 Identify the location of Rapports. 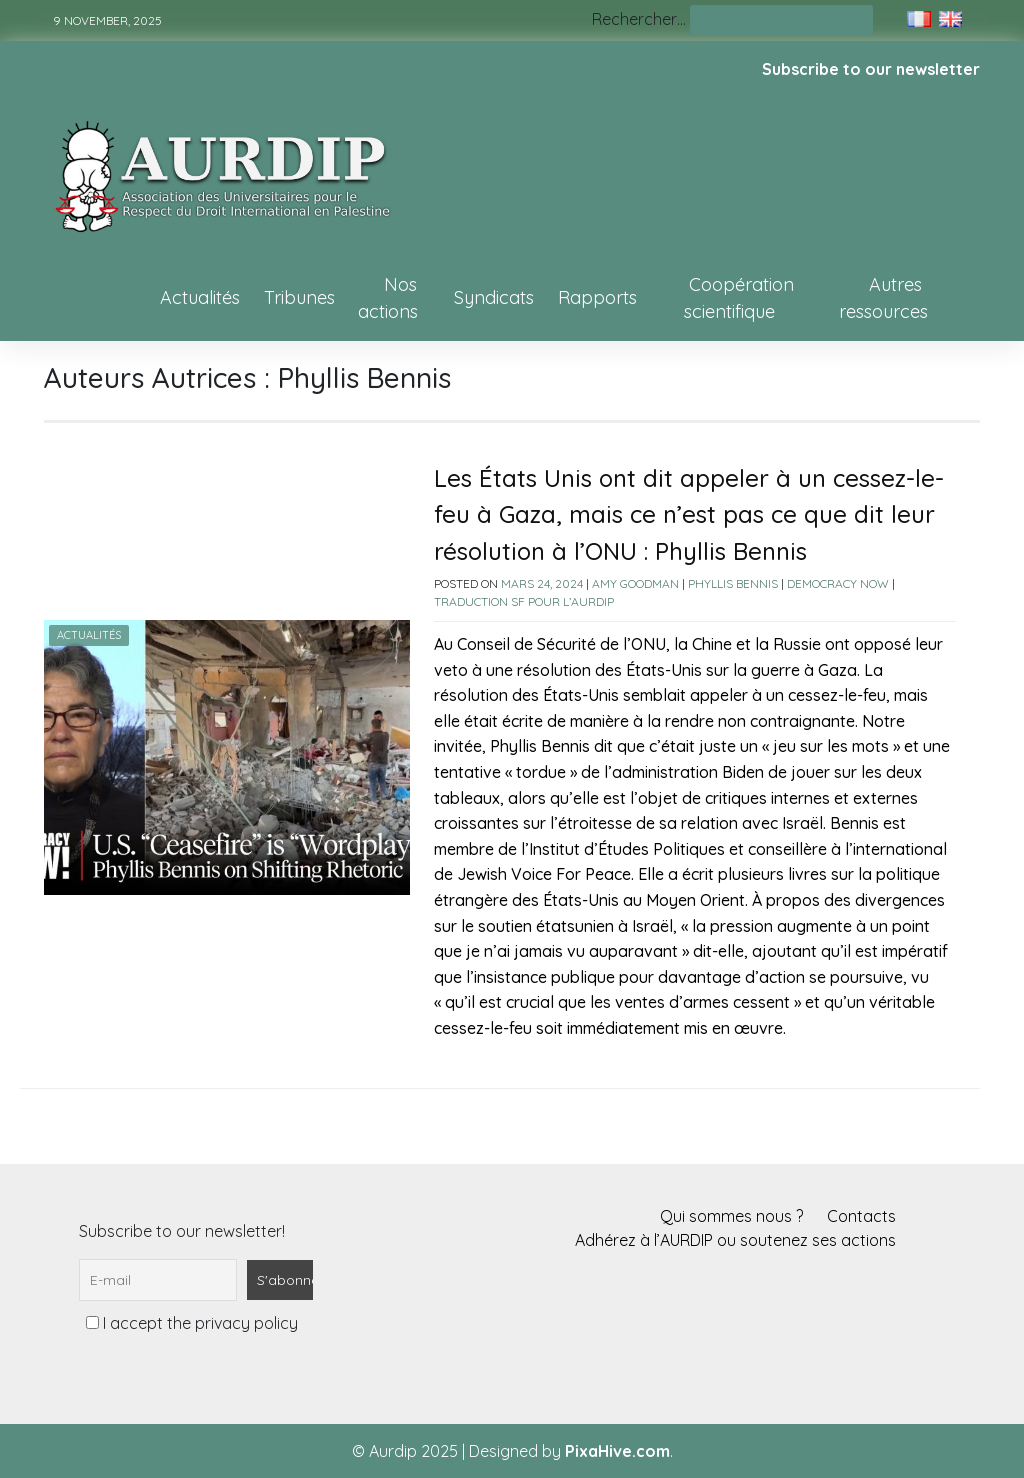
(597, 297).